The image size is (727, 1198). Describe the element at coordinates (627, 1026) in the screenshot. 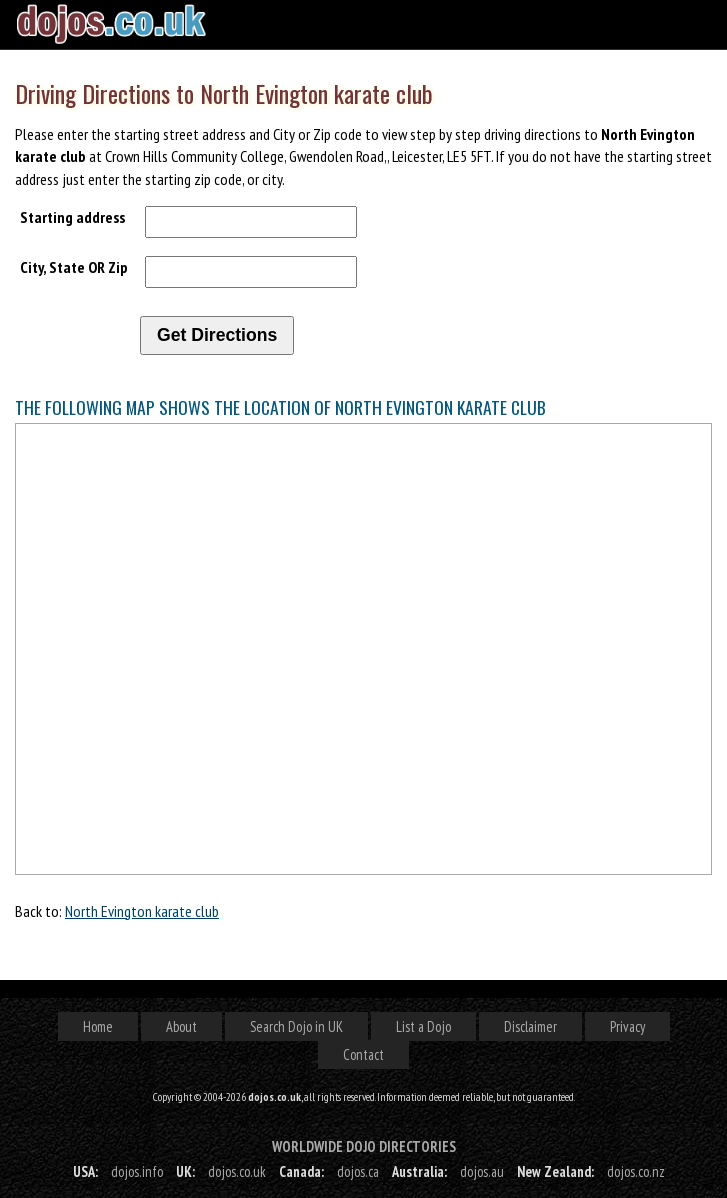

I see `Privacy` at that location.